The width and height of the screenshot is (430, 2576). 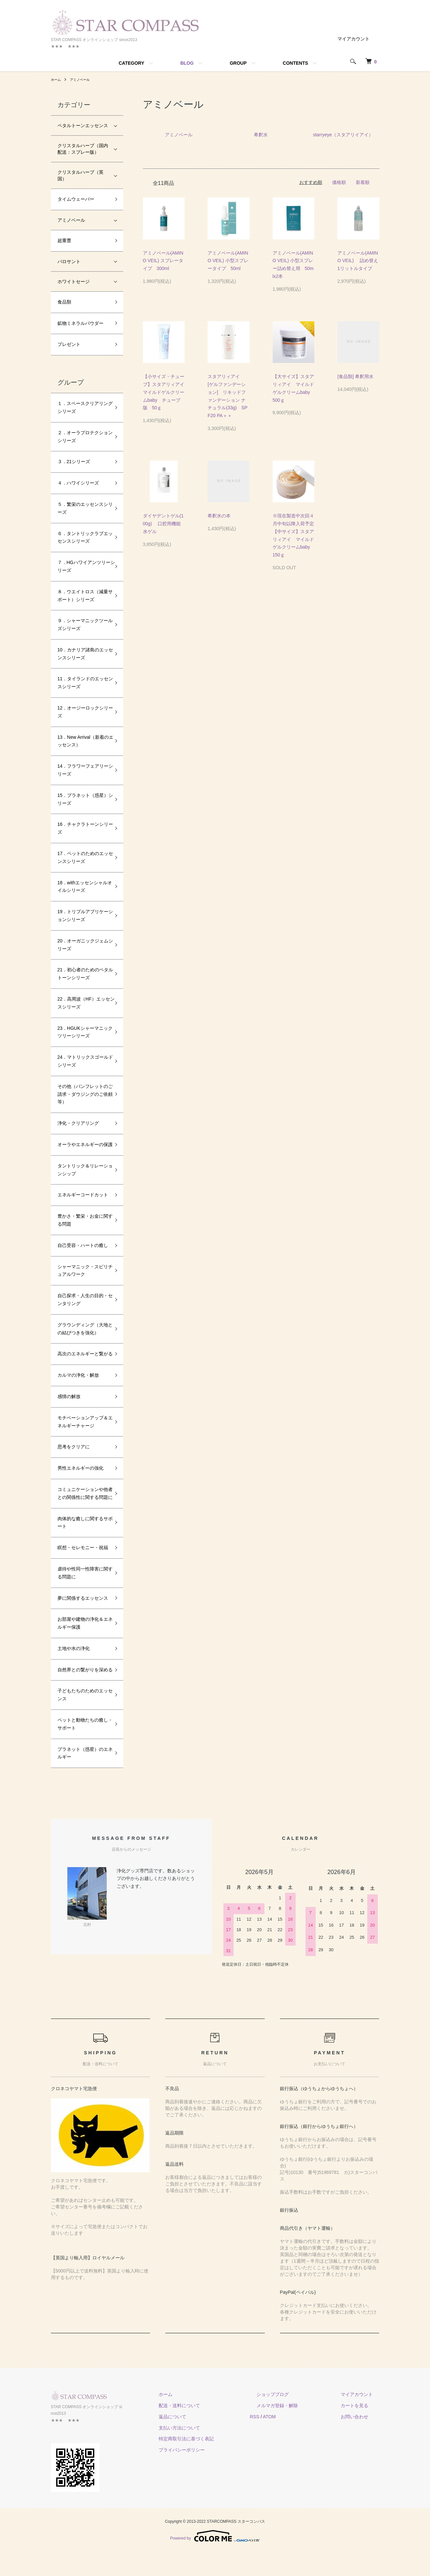 What do you see at coordinates (82, 1545) in the screenshot?
I see `肉体的な癒しに関するサポート` at bounding box center [82, 1545].